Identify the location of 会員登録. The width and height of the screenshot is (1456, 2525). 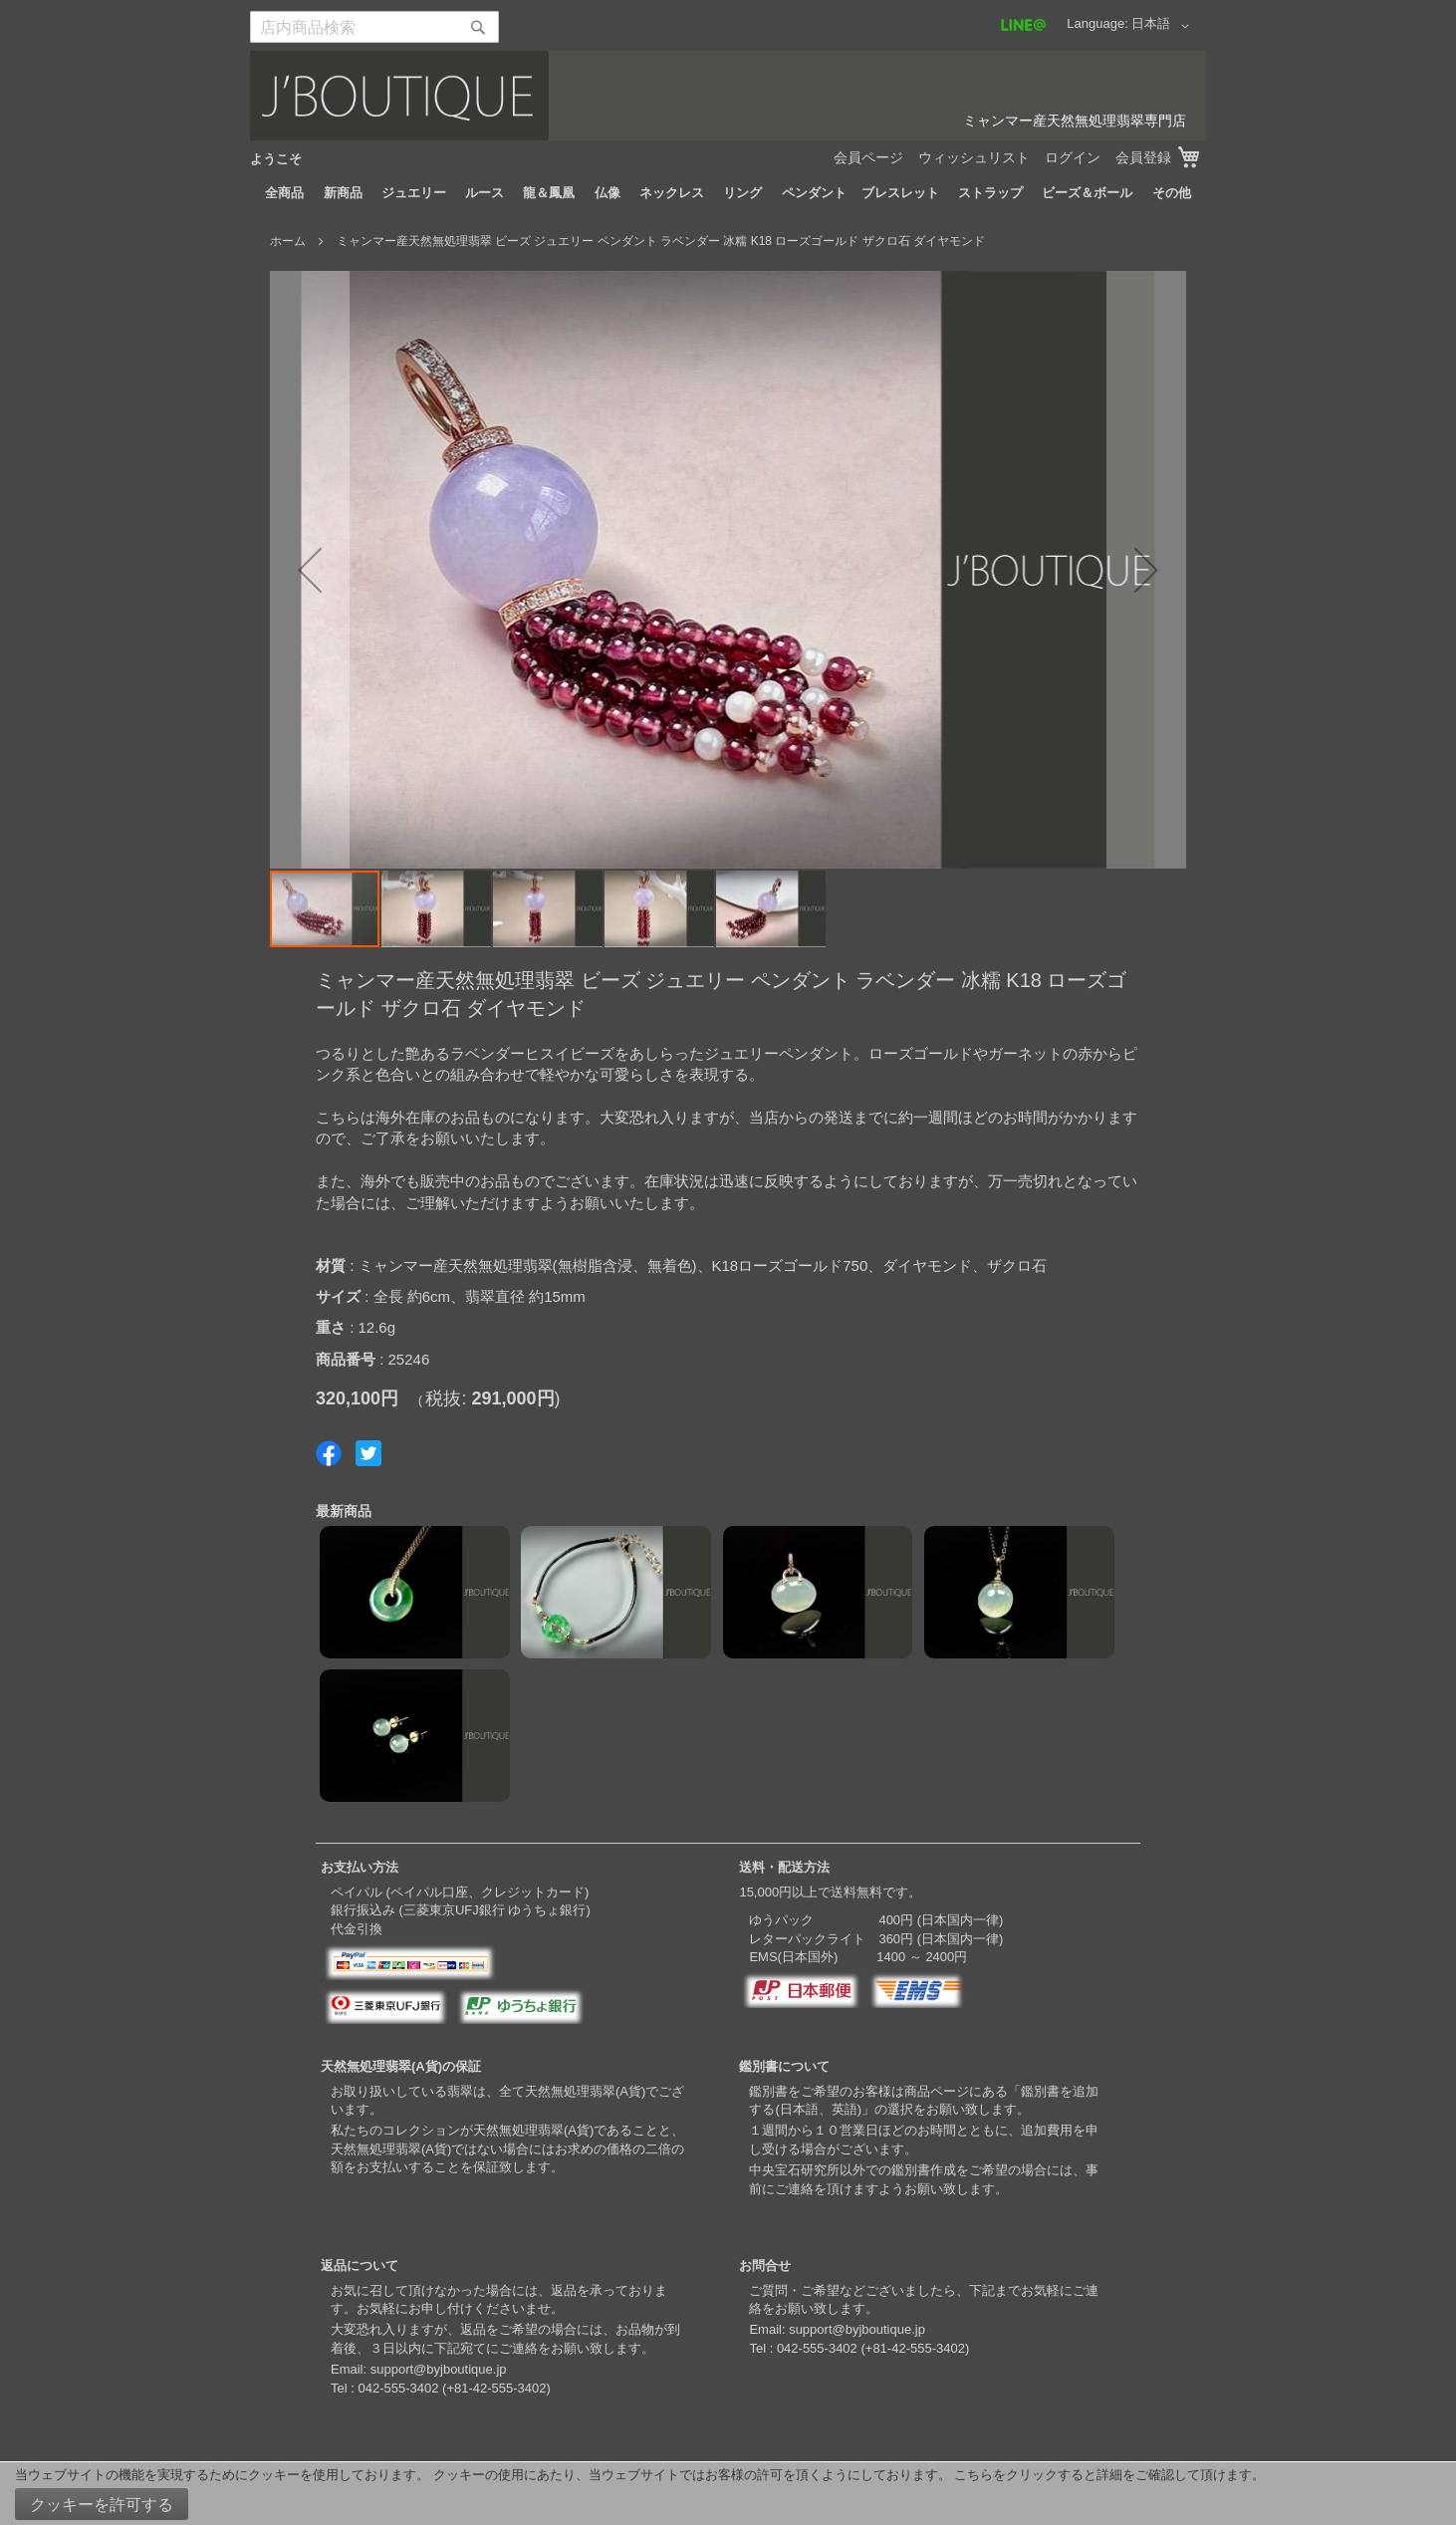
(1143, 157).